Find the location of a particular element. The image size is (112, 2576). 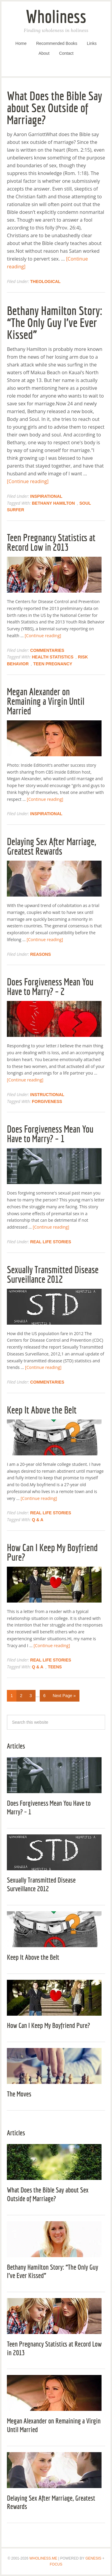

Keep It Above the Belt is located at coordinates (41, 1410).